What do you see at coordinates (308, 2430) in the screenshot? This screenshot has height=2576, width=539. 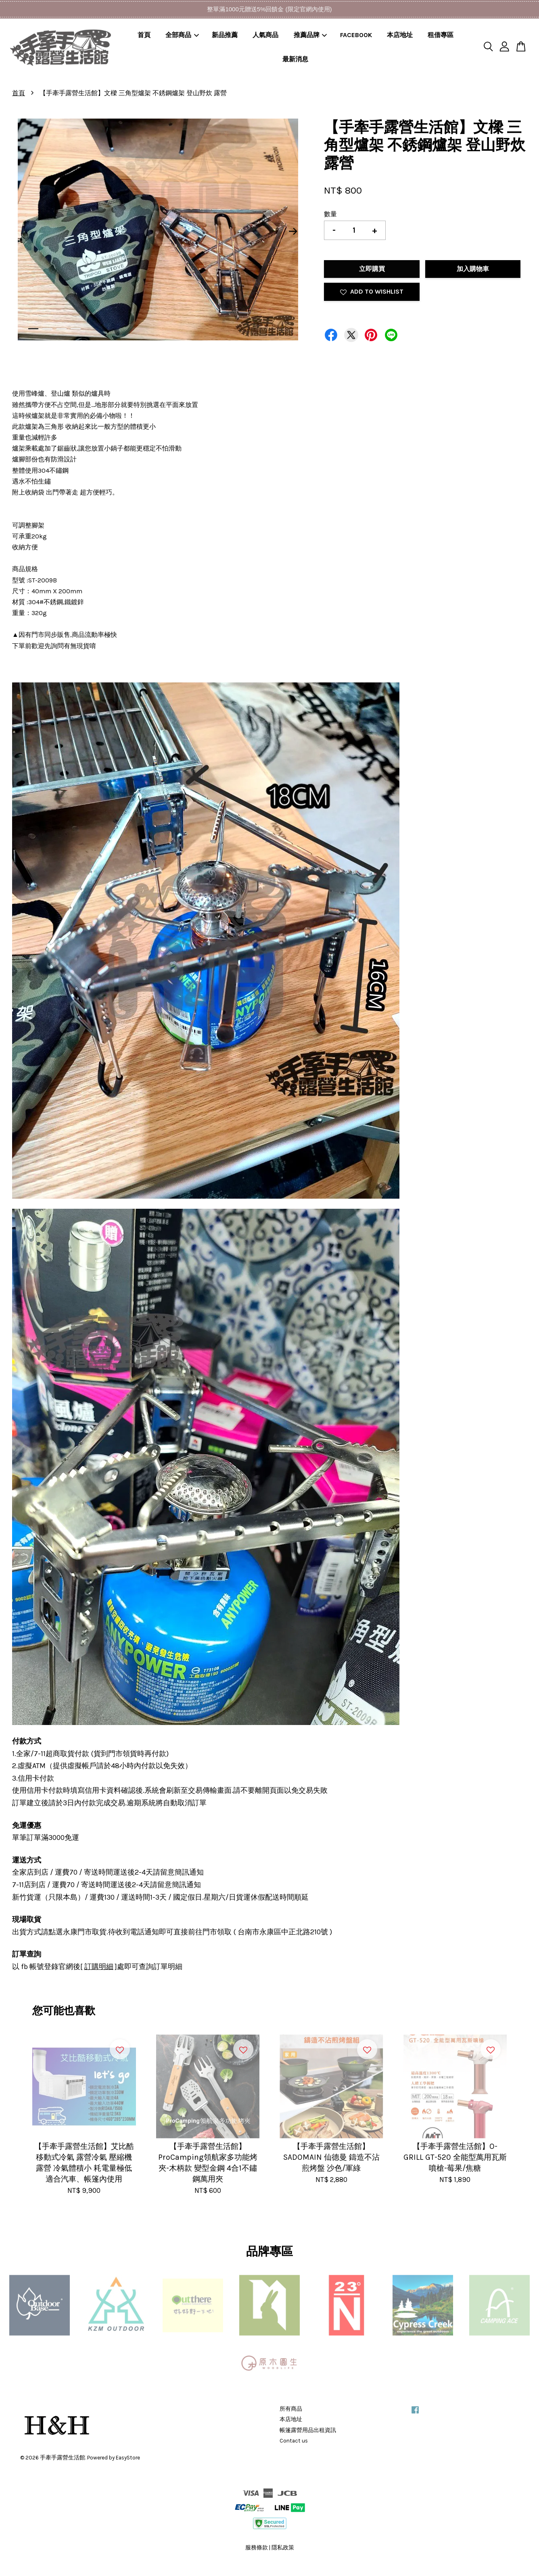 I see `帳篷露營用品出租資訊` at bounding box center [308, 2430].